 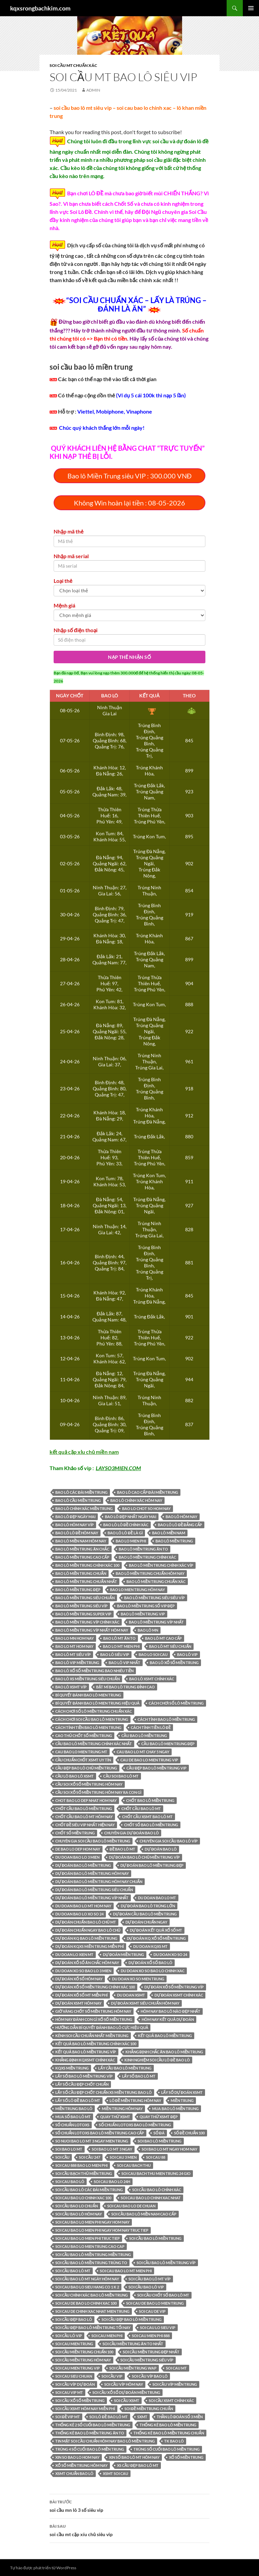 I want to click on chuyên gia soi cầu bao lô miền trung, so click(x=92, y=1841).